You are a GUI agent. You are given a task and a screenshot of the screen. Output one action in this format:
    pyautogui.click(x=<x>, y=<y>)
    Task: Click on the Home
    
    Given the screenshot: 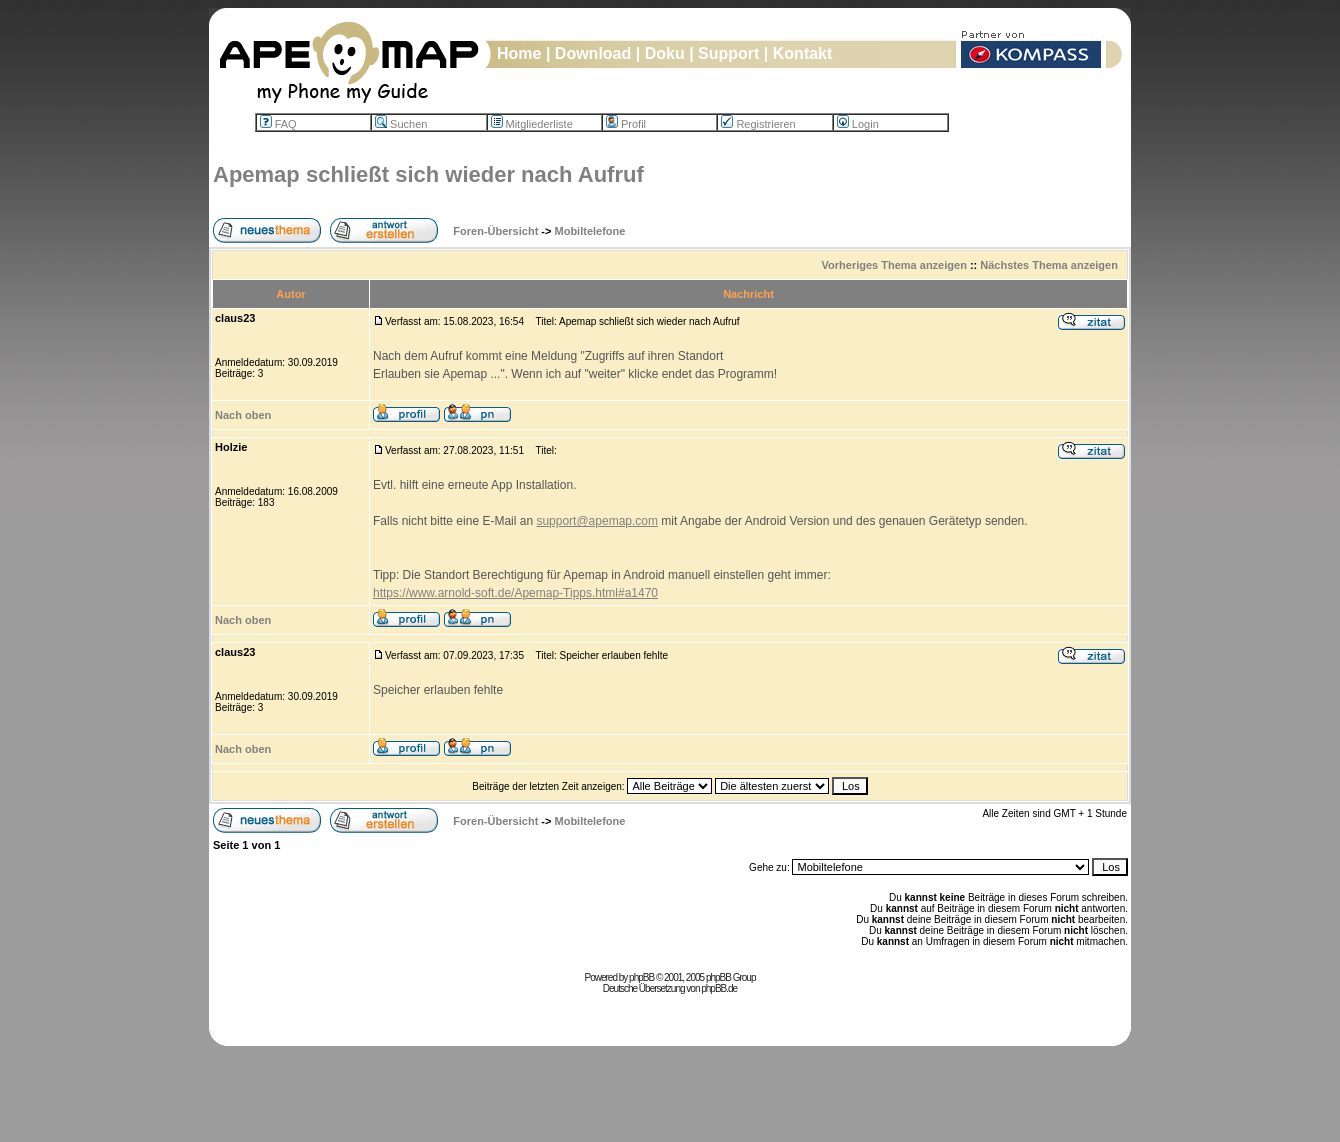 What is the action you would take?
    pyautogui.click(x=519, y=53)
    